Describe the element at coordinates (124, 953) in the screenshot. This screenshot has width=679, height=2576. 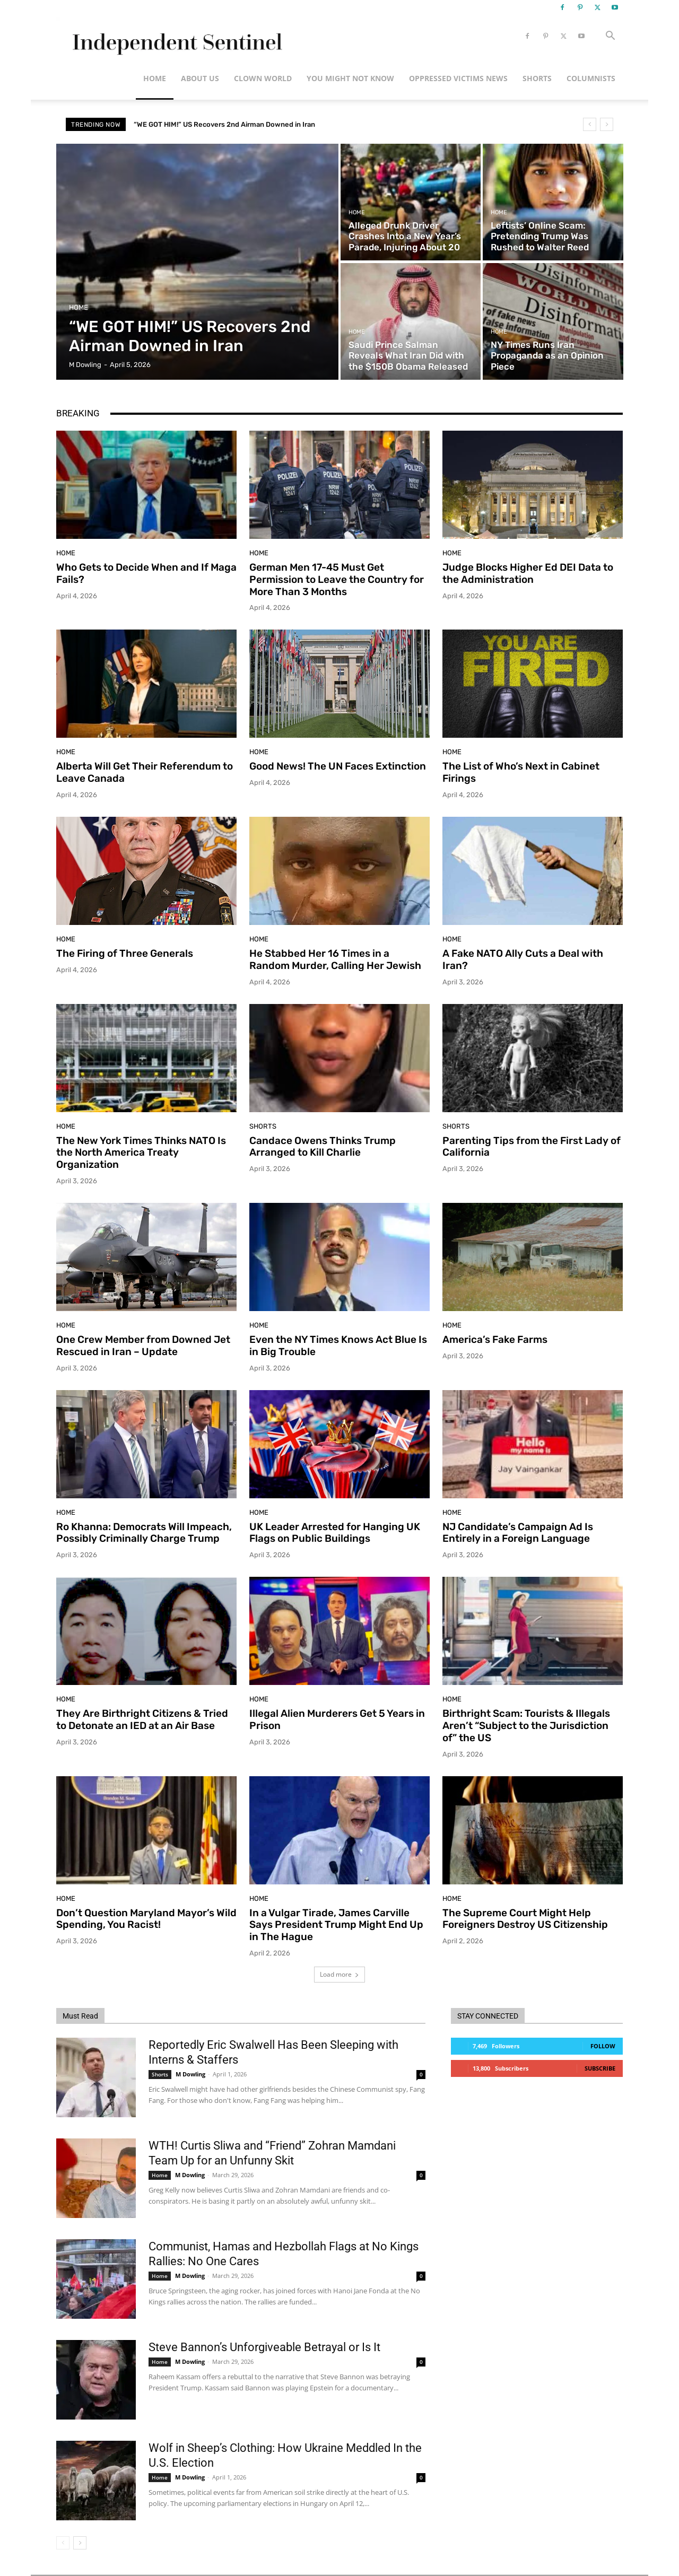
I see `The Firing of Three Generals` at that location.